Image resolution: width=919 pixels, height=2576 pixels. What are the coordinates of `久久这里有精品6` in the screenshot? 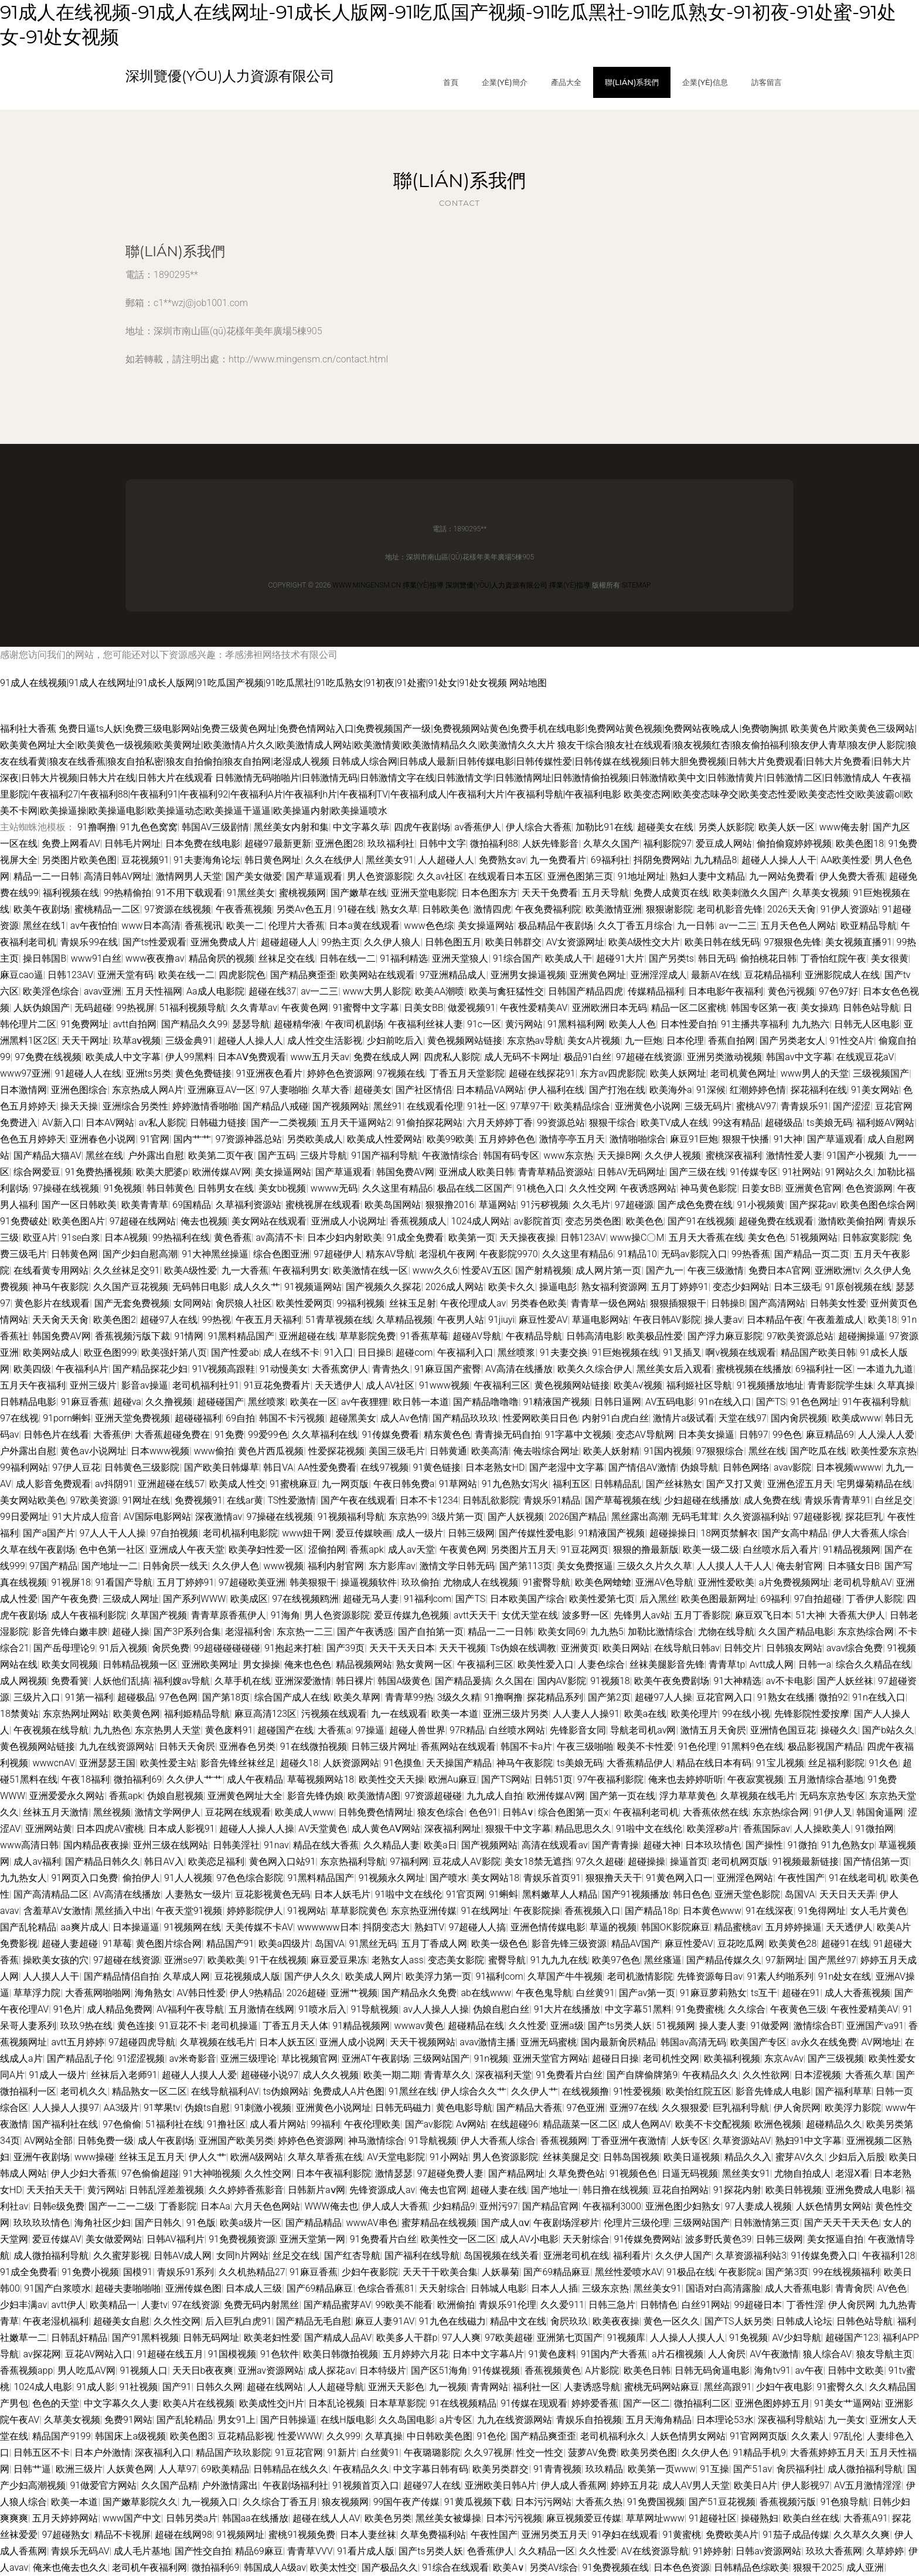 It's located at (397, 1188).